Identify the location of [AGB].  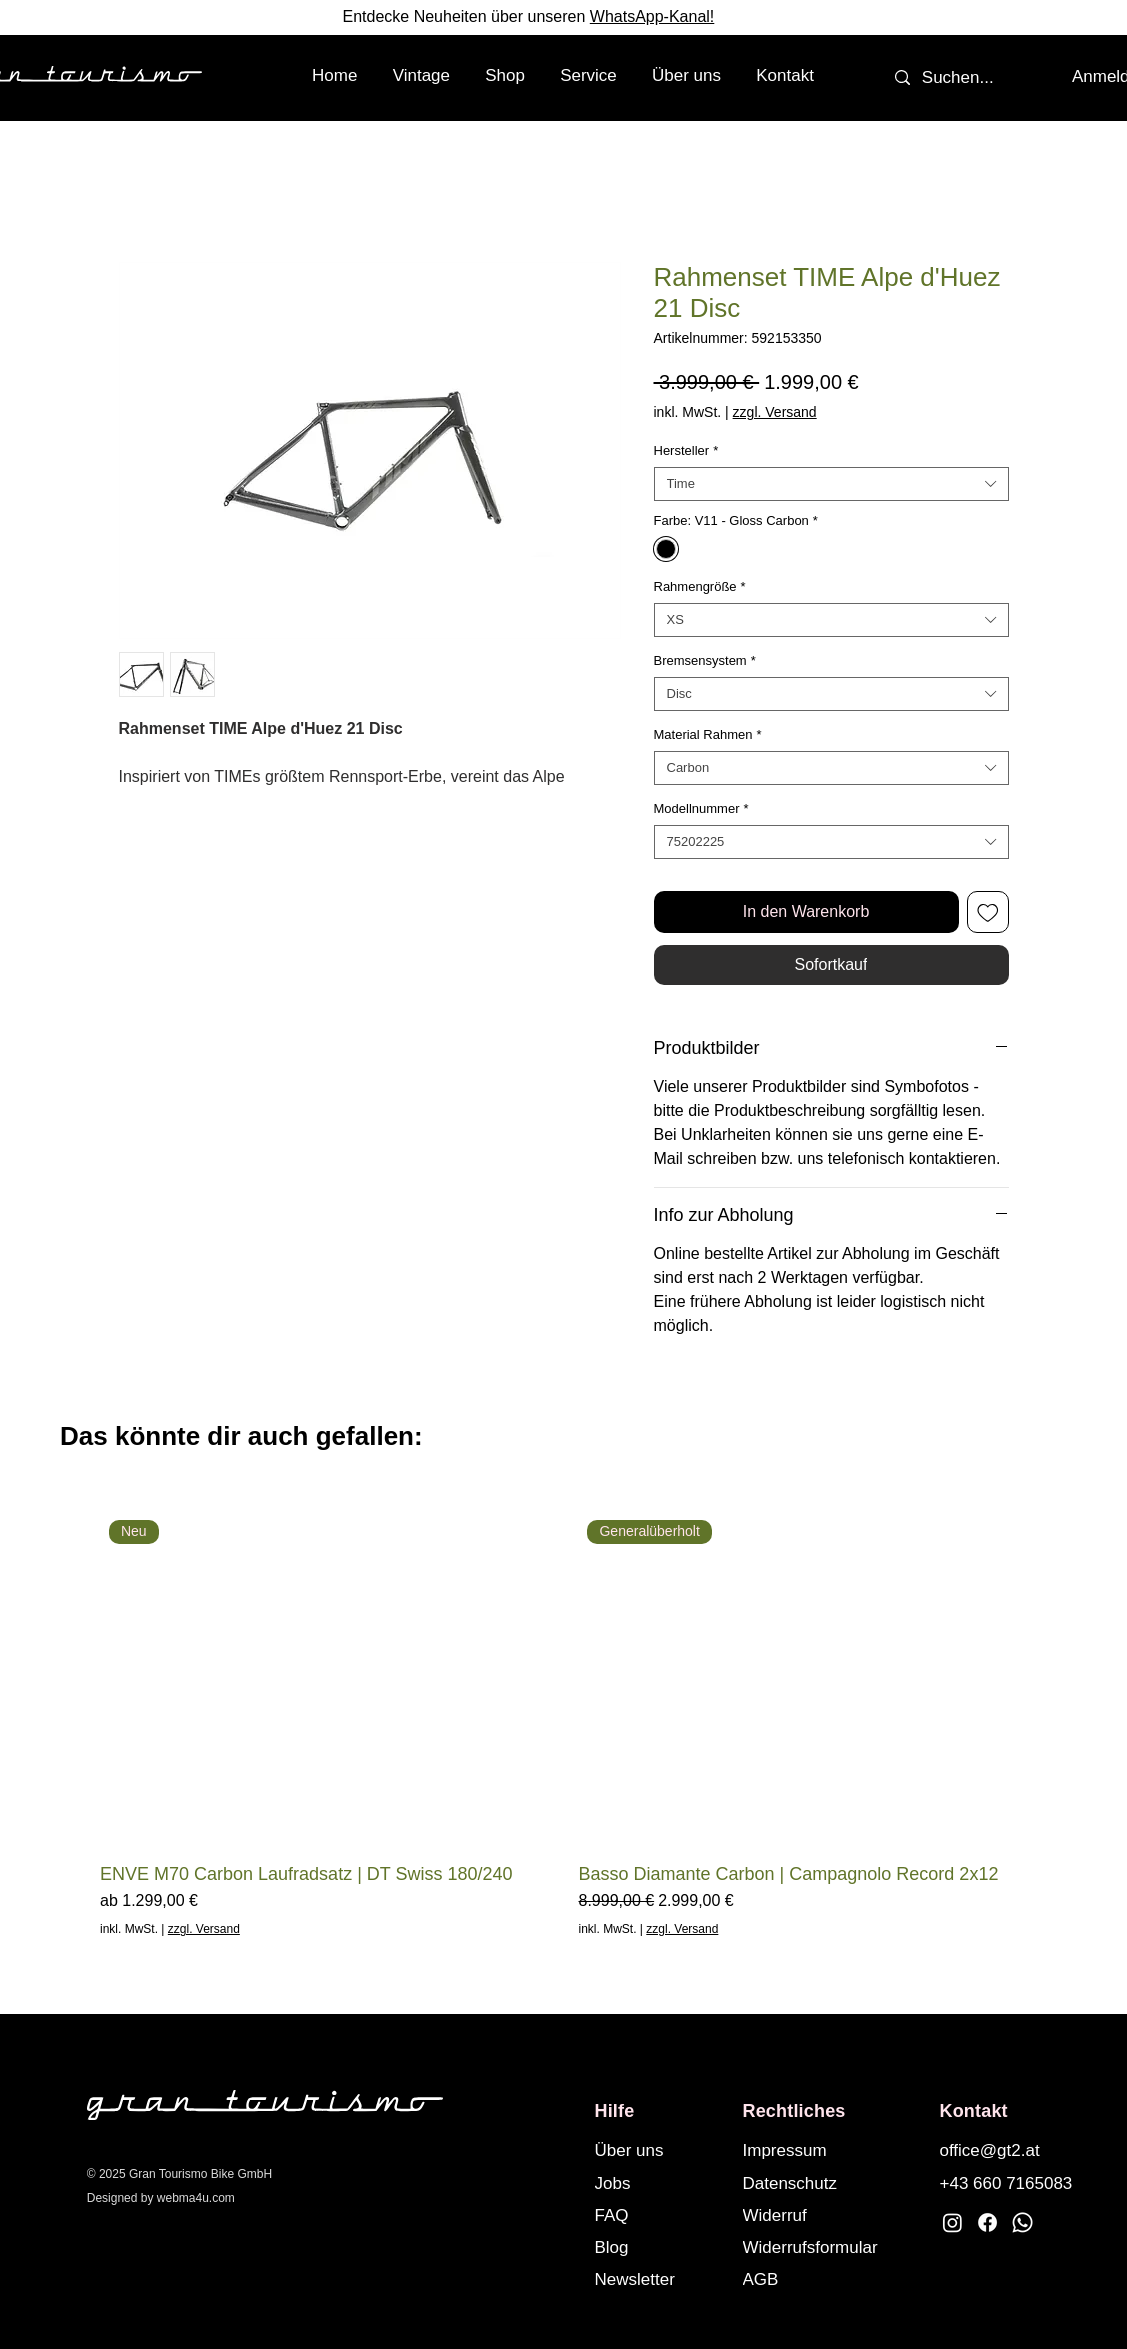
(829, 2279).